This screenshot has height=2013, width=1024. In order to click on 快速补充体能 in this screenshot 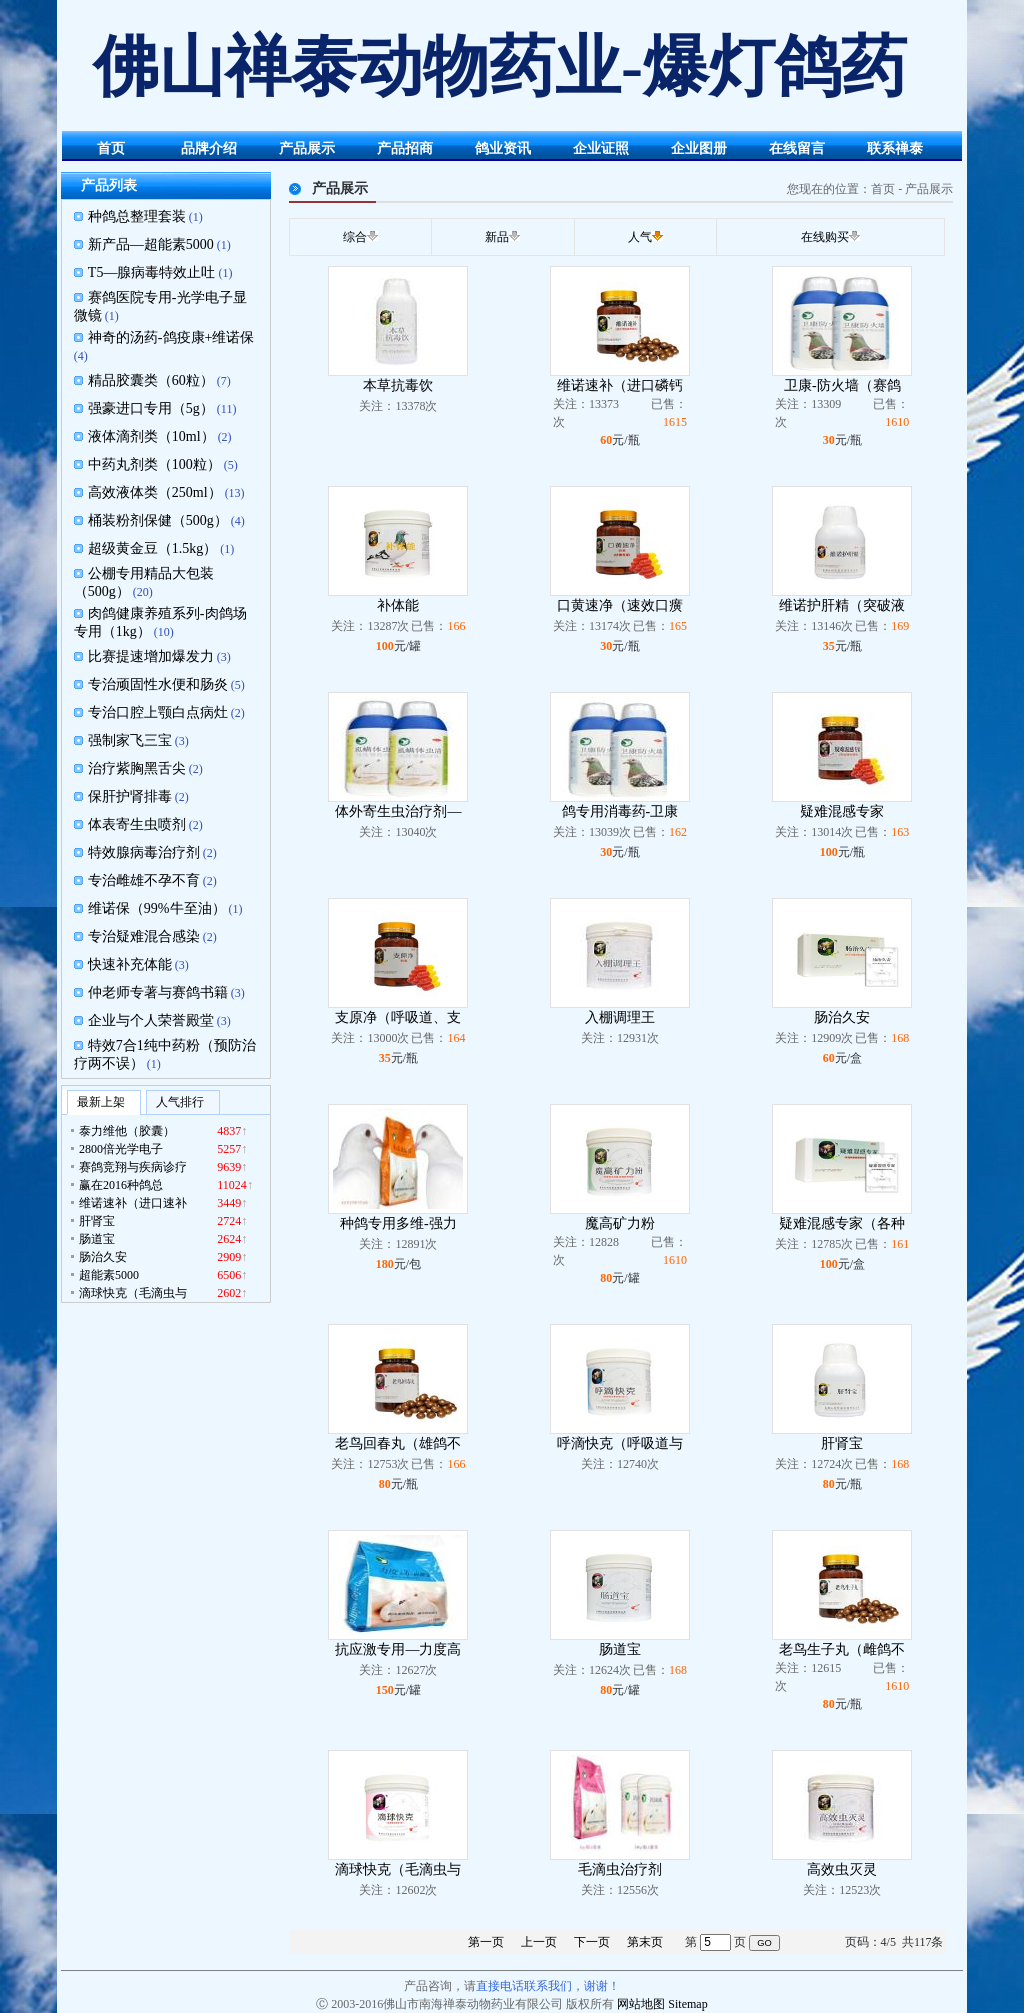, I will do `click(130, 964)`.